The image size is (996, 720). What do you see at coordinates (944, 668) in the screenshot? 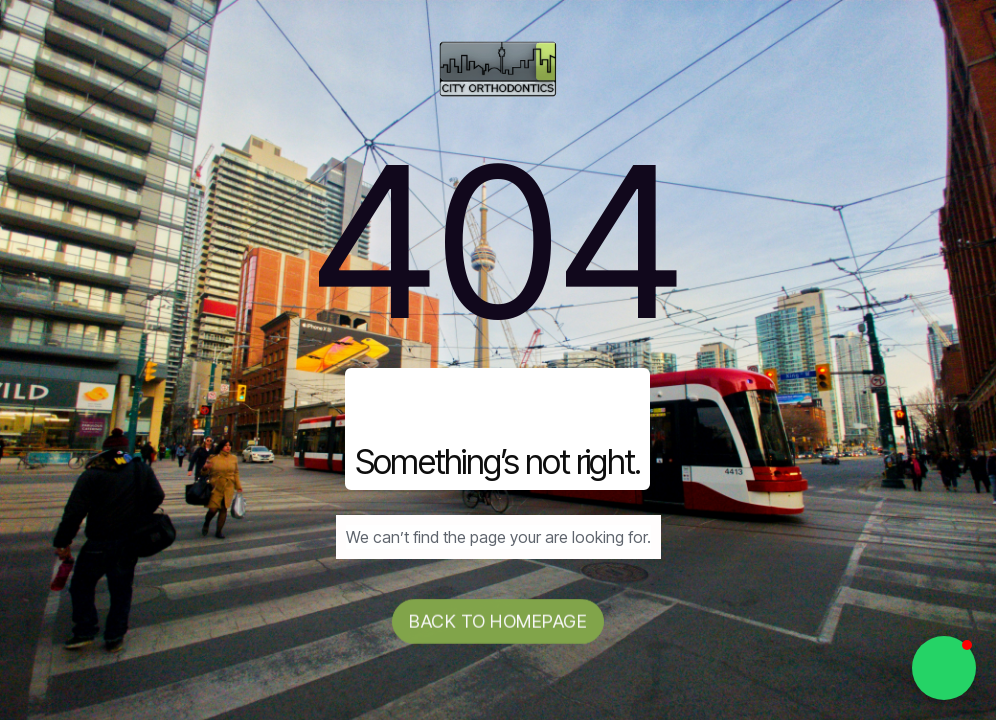
I see `[button]` at bounding box center [944, 668].